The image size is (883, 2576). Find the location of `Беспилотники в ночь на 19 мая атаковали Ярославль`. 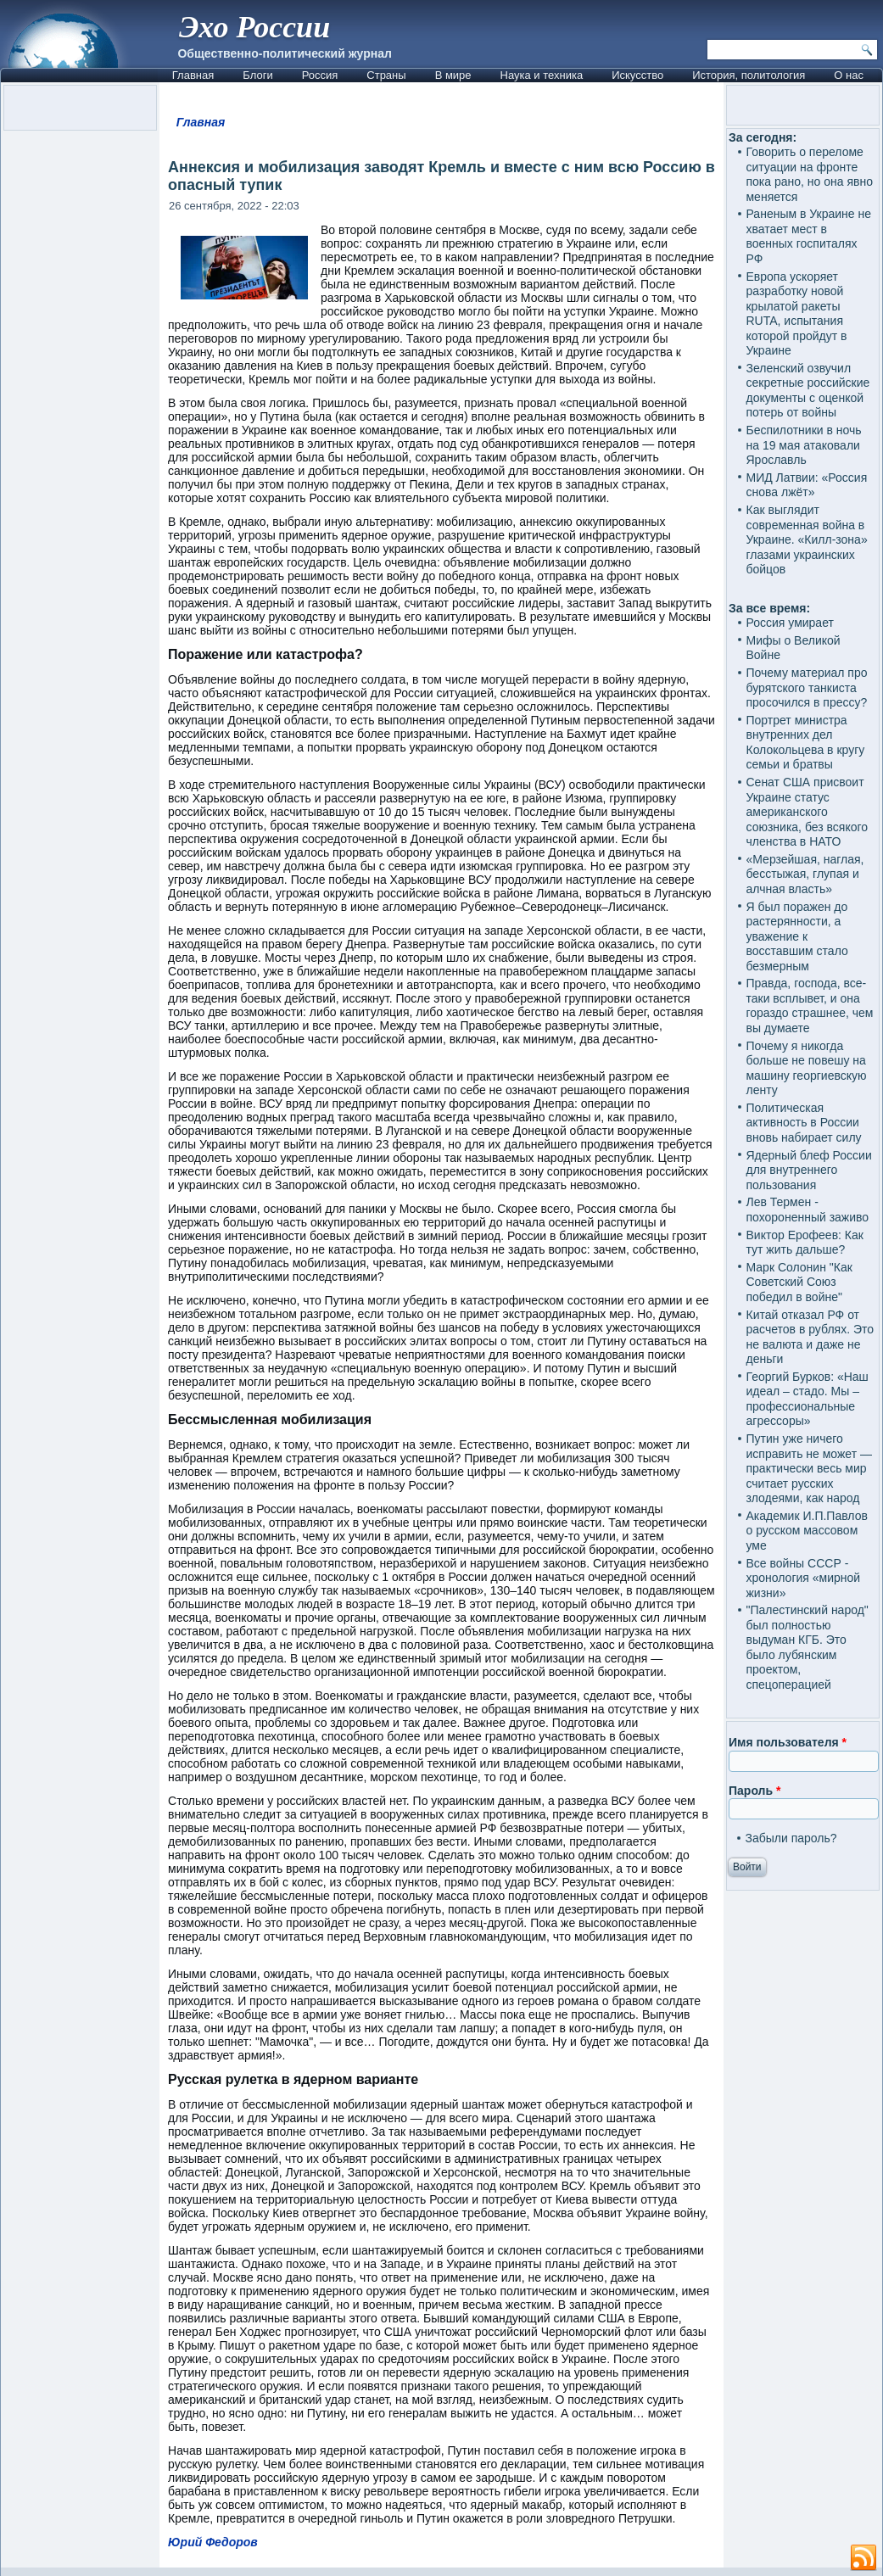

Беспилотники в ночь на 19 мая атаковали Ярославль is located at coordinates (803, 445).